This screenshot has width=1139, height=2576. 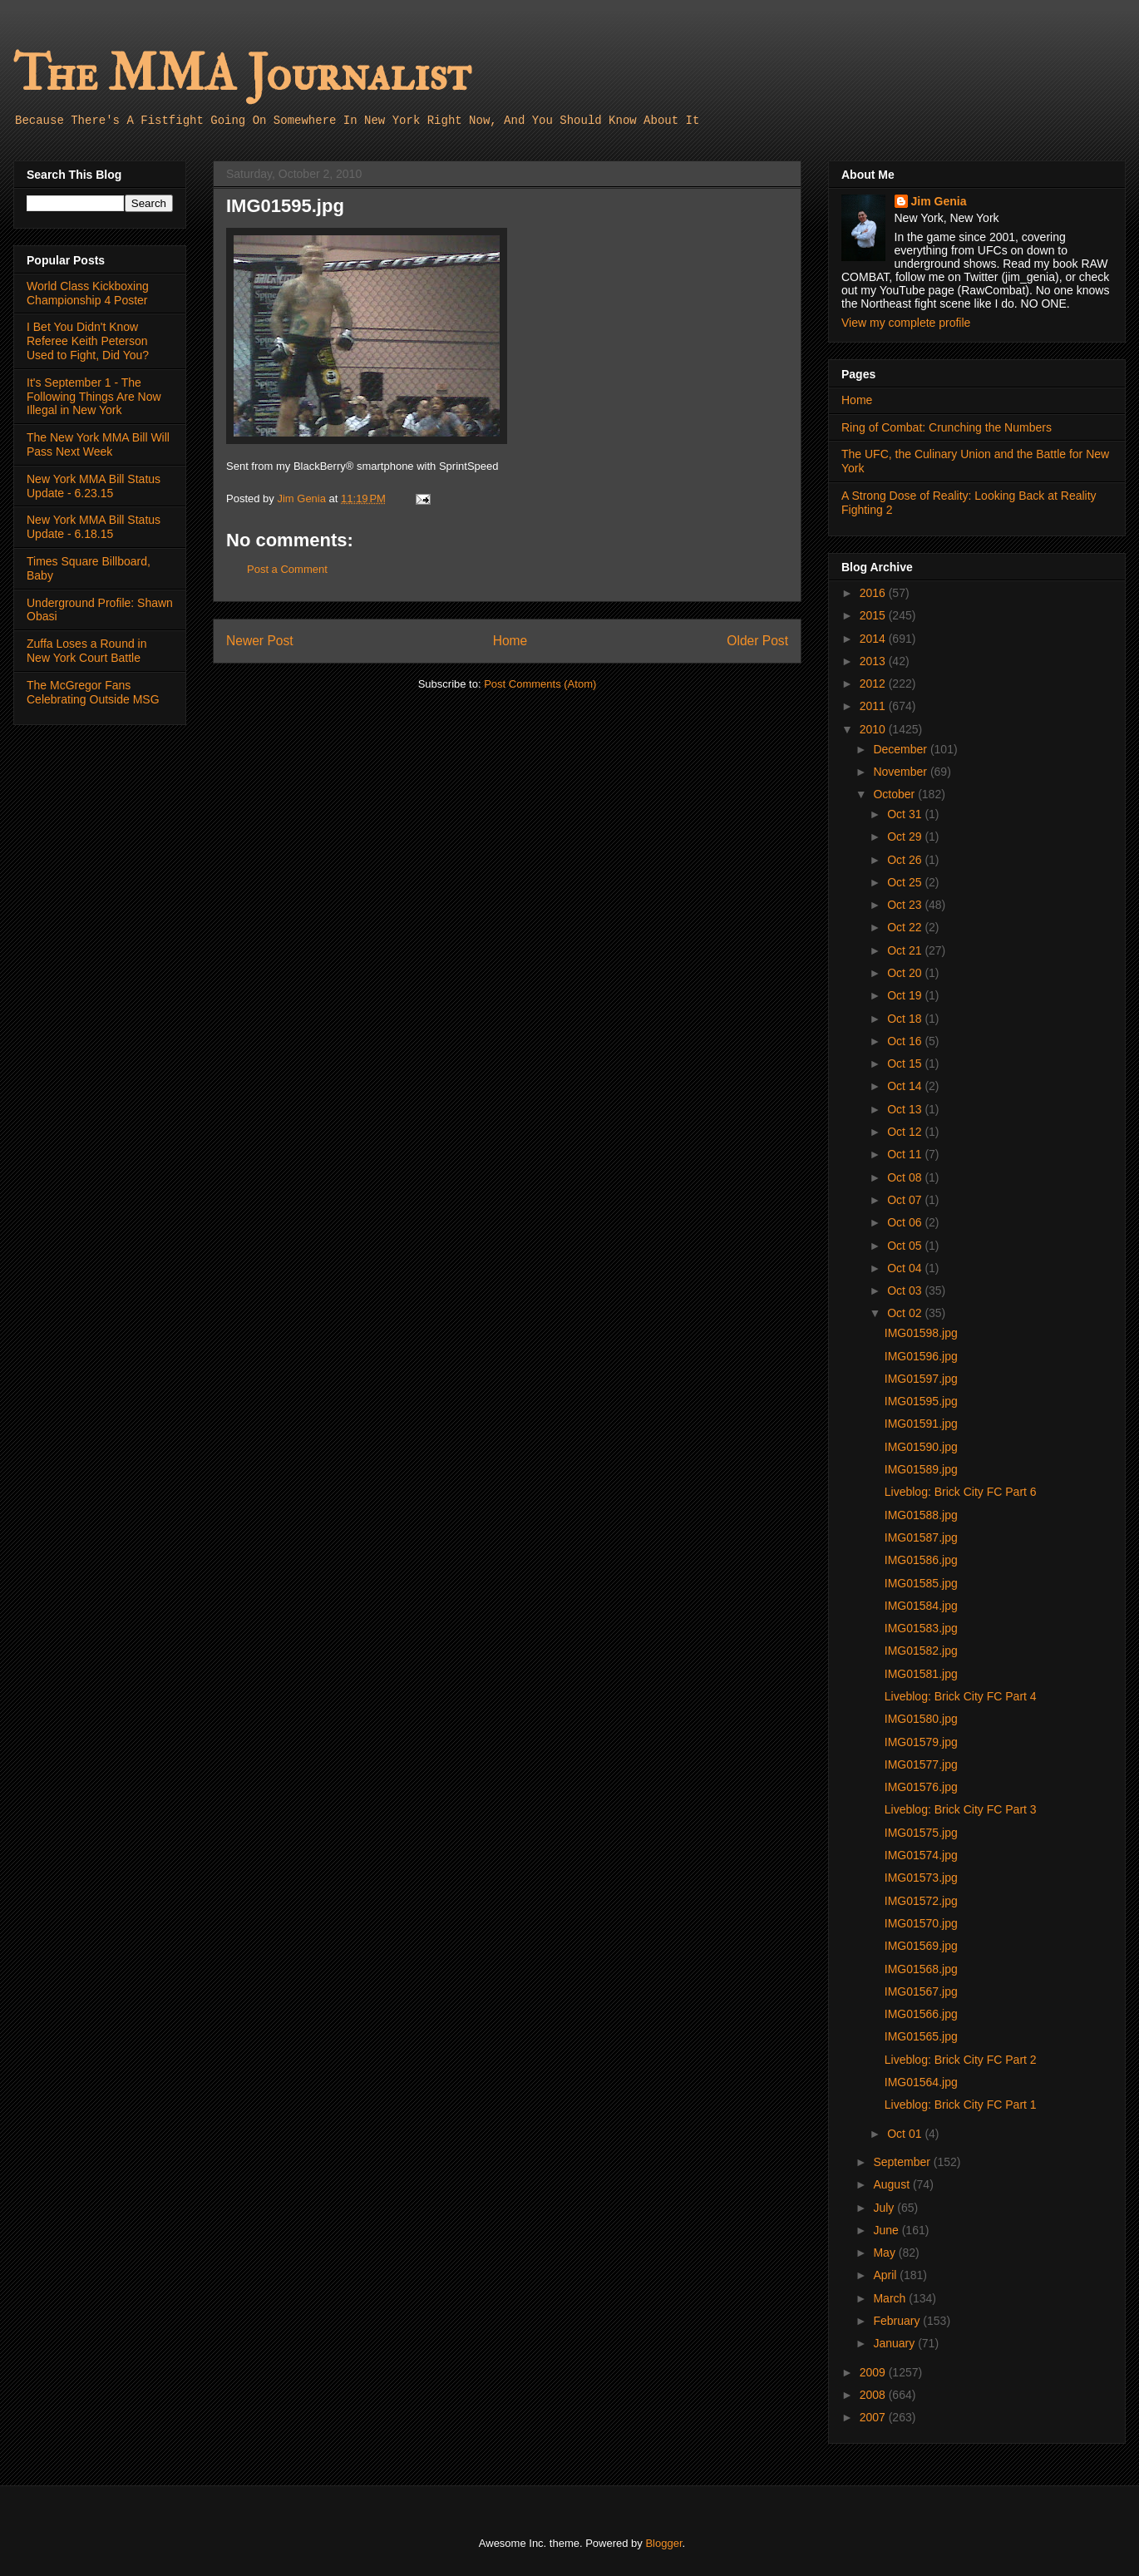 I want to click on New York MMA Bill Status Update - 6.23.15, so click(x=93, y=486).